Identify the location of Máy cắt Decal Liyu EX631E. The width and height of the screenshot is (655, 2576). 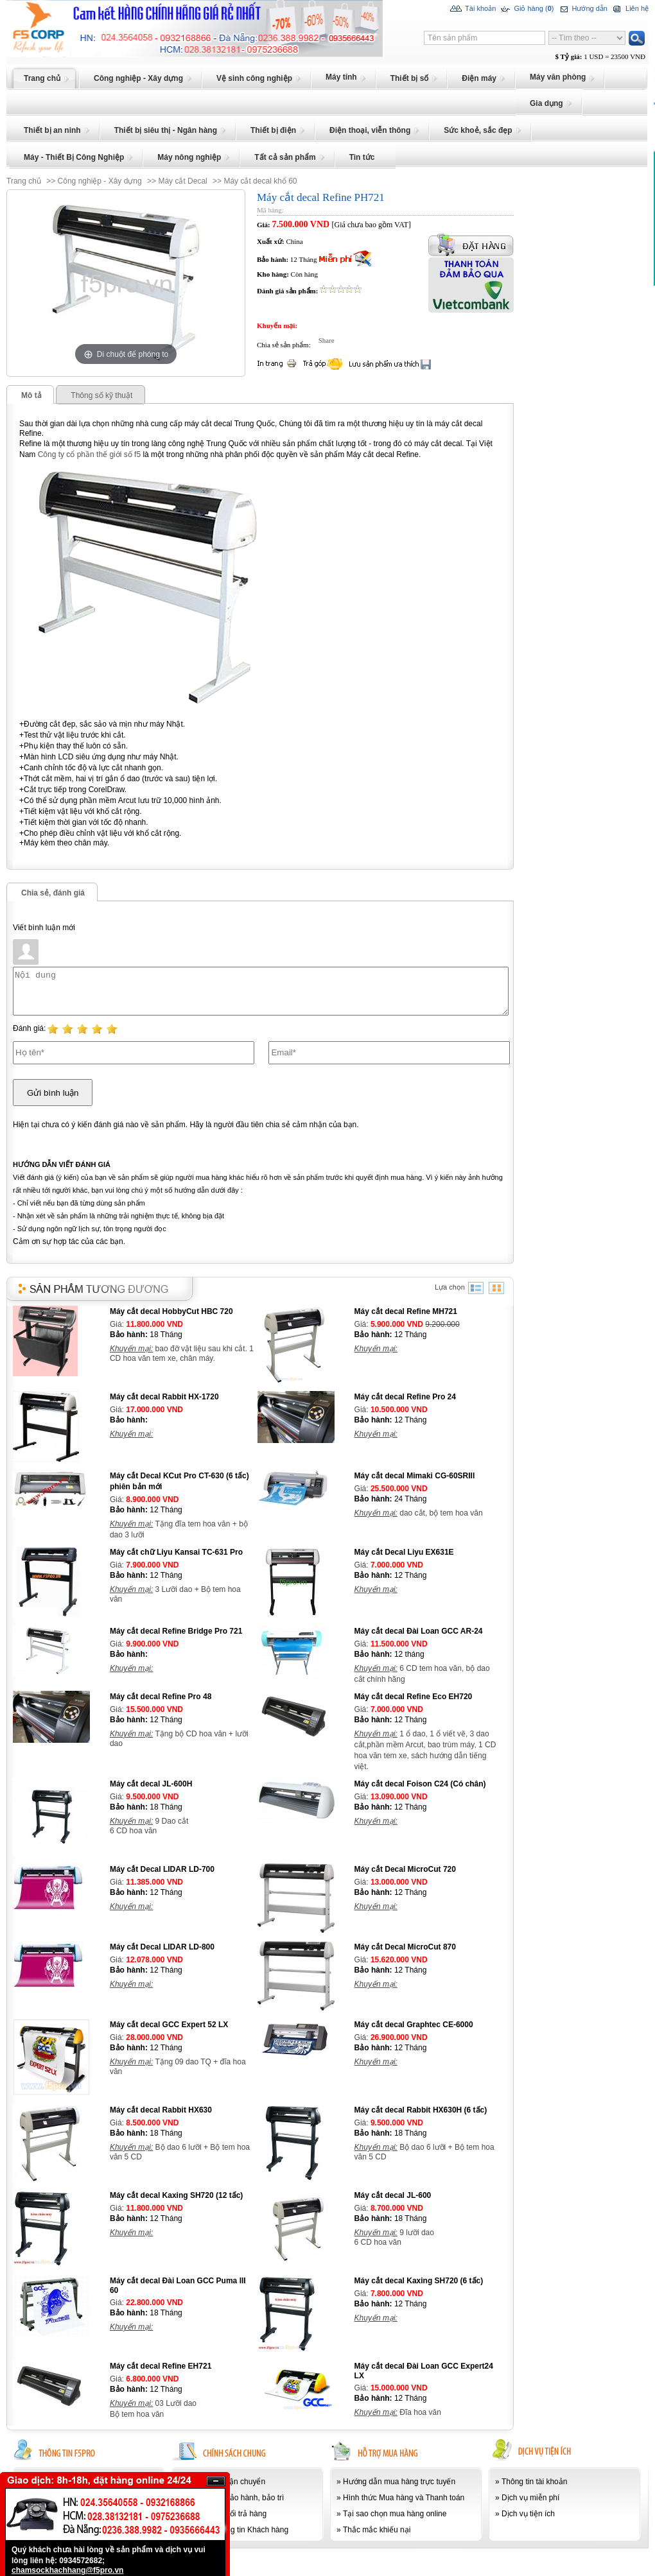
(404, 1552).